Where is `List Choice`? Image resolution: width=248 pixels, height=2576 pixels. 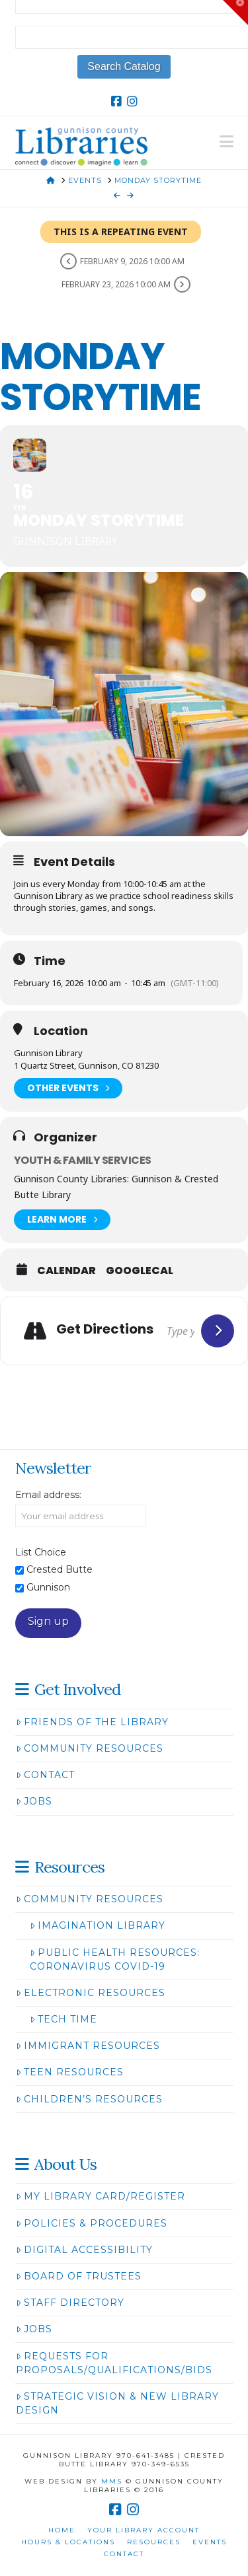 List Choice is located at coordinates (40, 1552).